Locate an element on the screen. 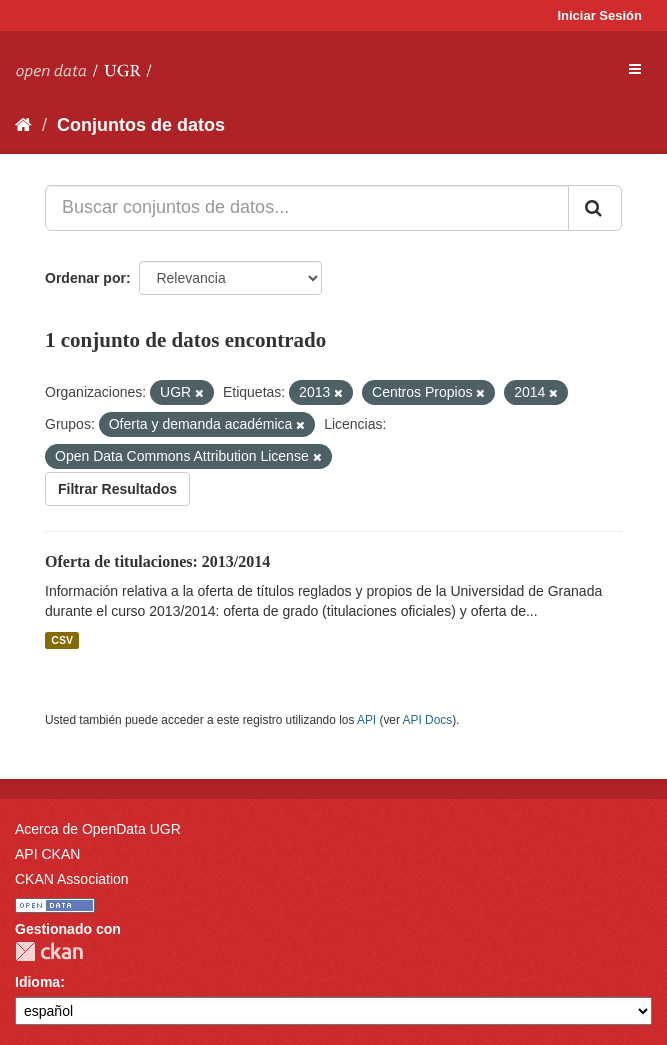  Acerca de OpenData UGR is located at coordinates (98, 829).